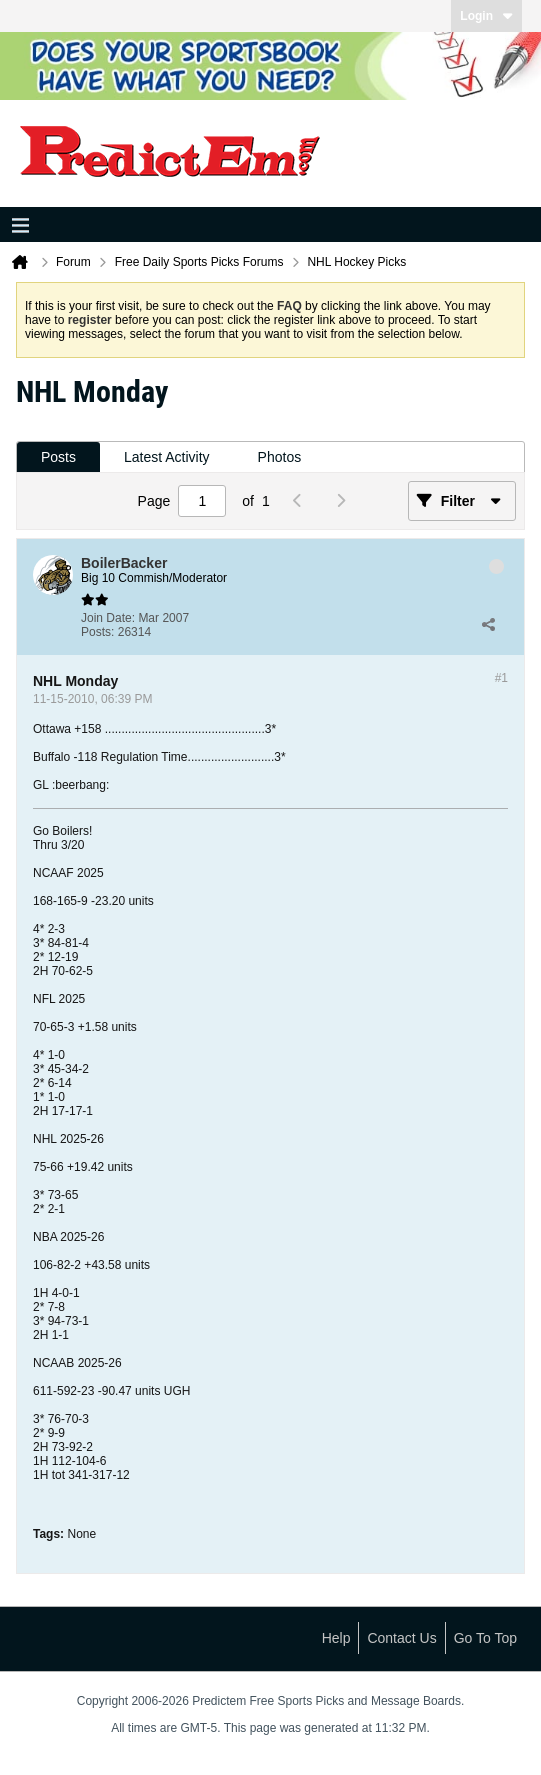  What do you see at coordinates (58, 457) in the screenshot?
I see `[tab]` at bounding box center [58, 457].